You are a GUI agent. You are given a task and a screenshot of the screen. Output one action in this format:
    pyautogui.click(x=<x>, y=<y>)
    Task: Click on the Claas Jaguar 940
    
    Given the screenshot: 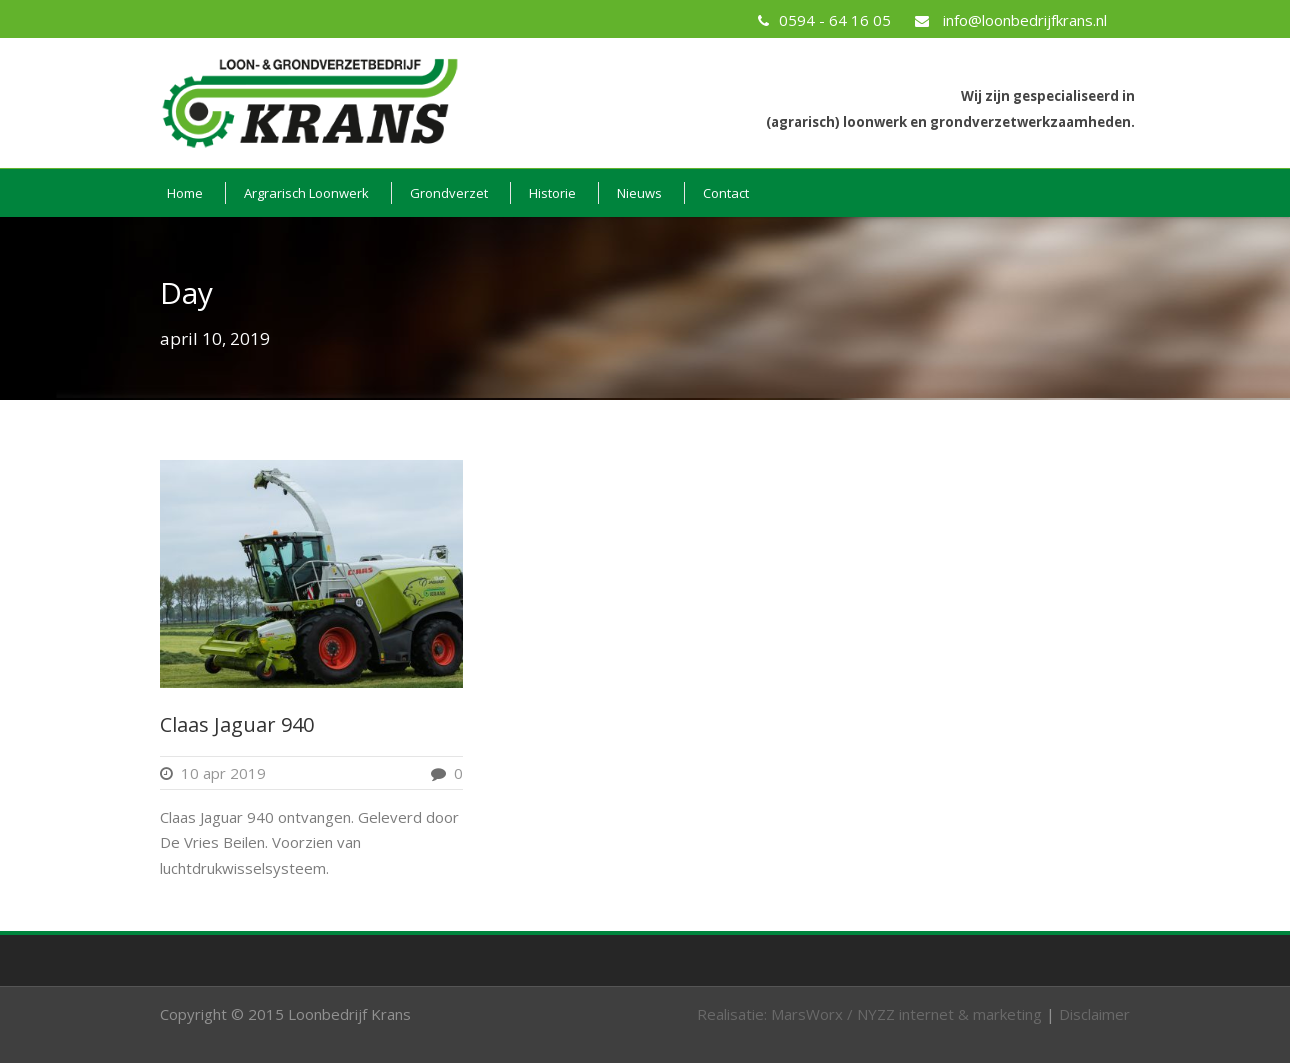 What is the action you would take?
    pyautogui.click(x=237, y=724)
    